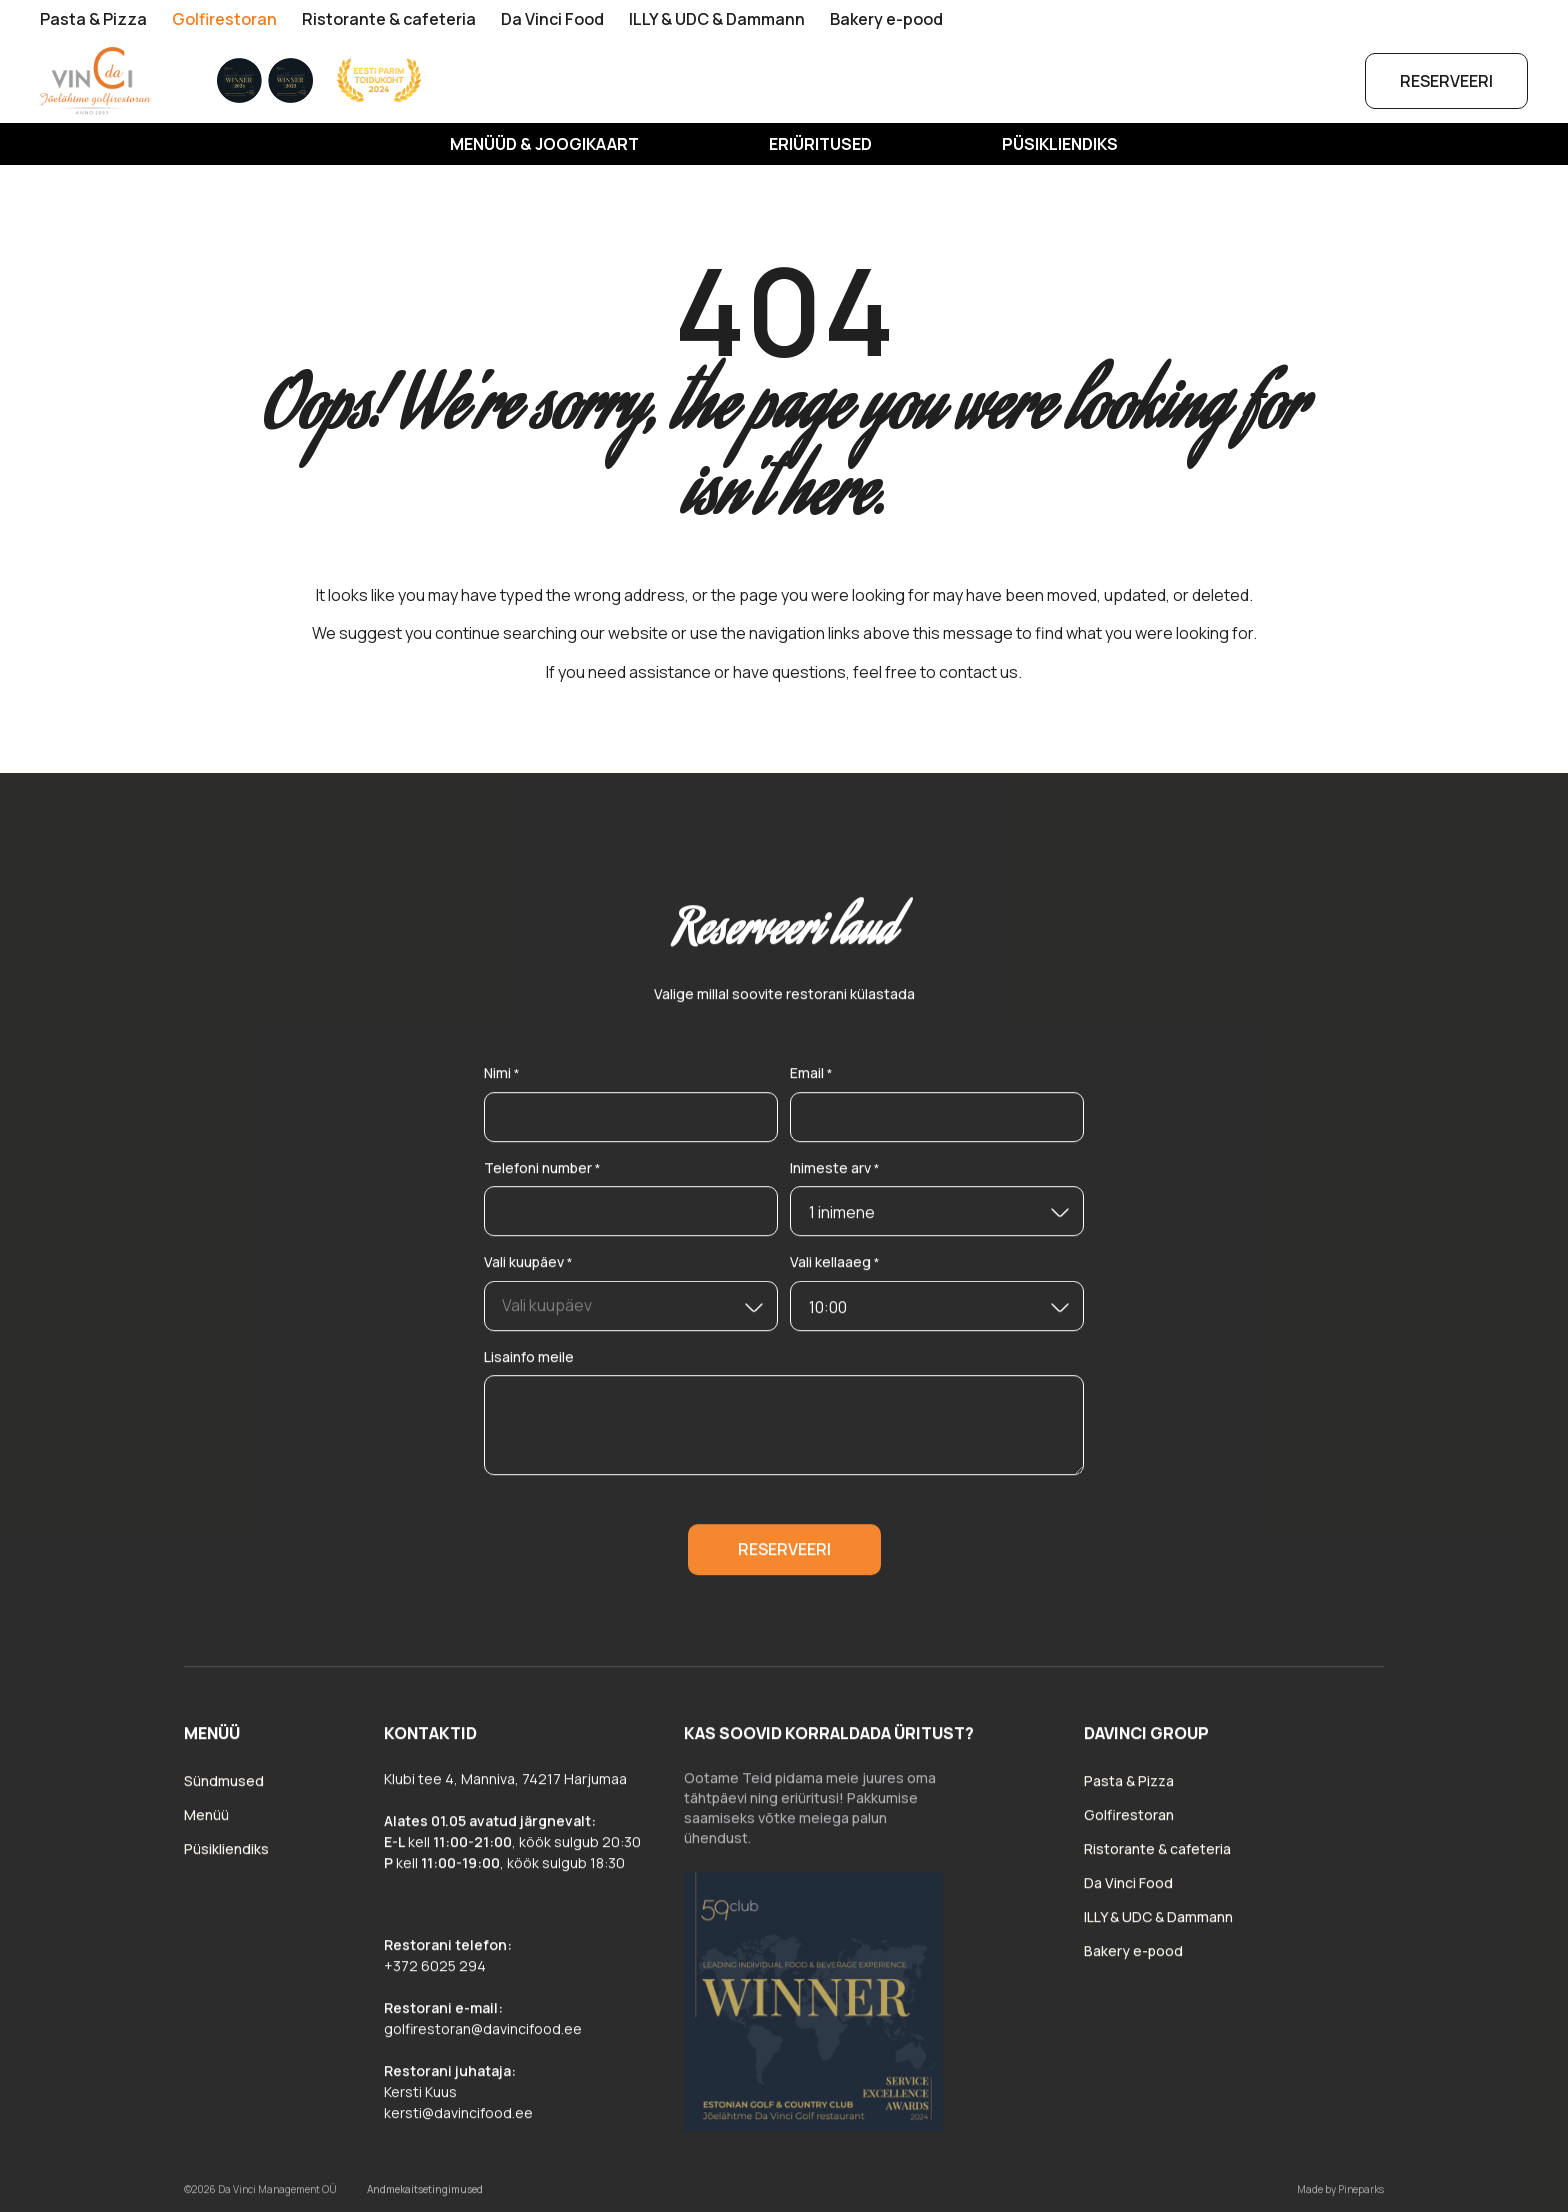 The width and height of the screenshot is (1568, 2212). Describe the element at coordinates (458, 2119) in the screenshot. I see `kersti@davincifood.ee` at that location.